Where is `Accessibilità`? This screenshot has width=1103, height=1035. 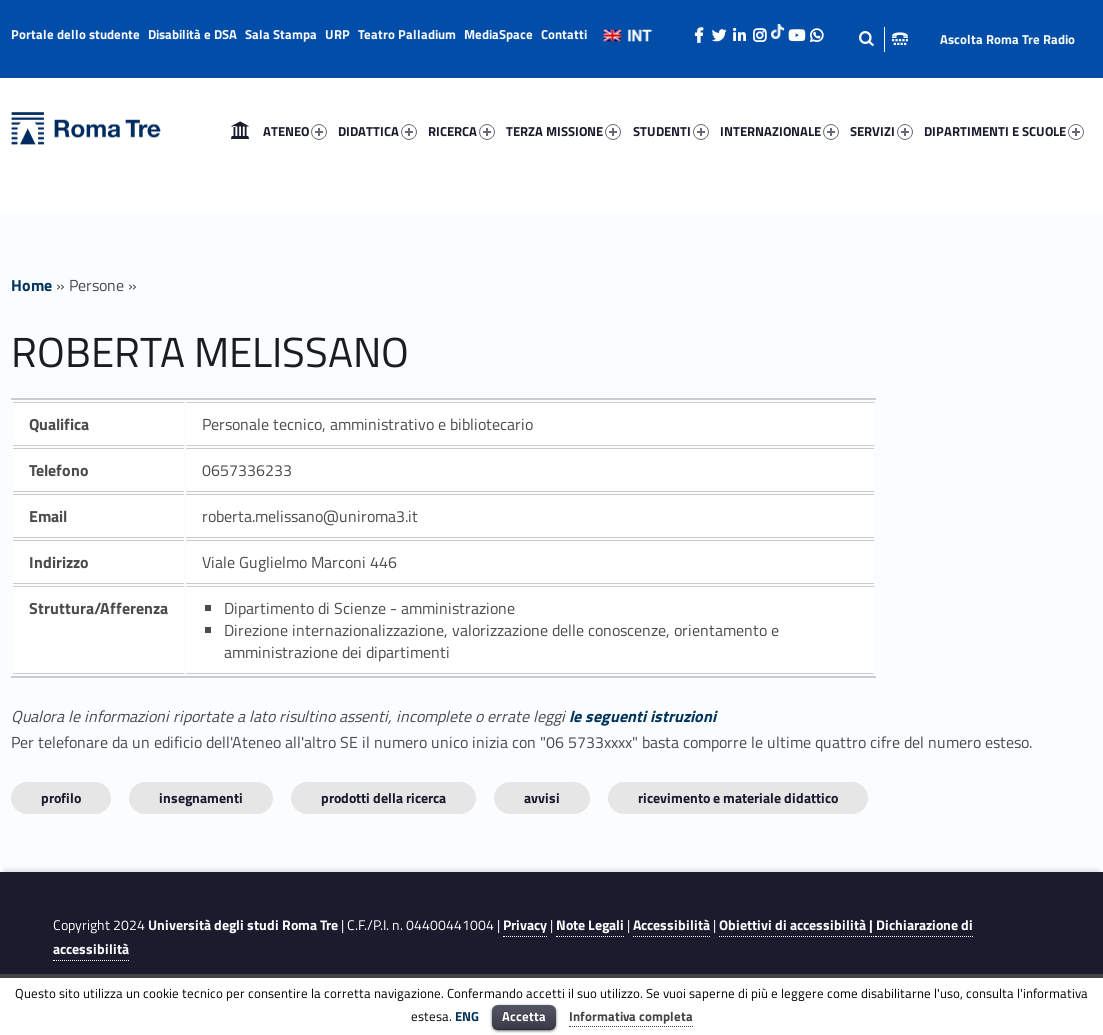
Accessibilità is located at coordinates (671, 925).